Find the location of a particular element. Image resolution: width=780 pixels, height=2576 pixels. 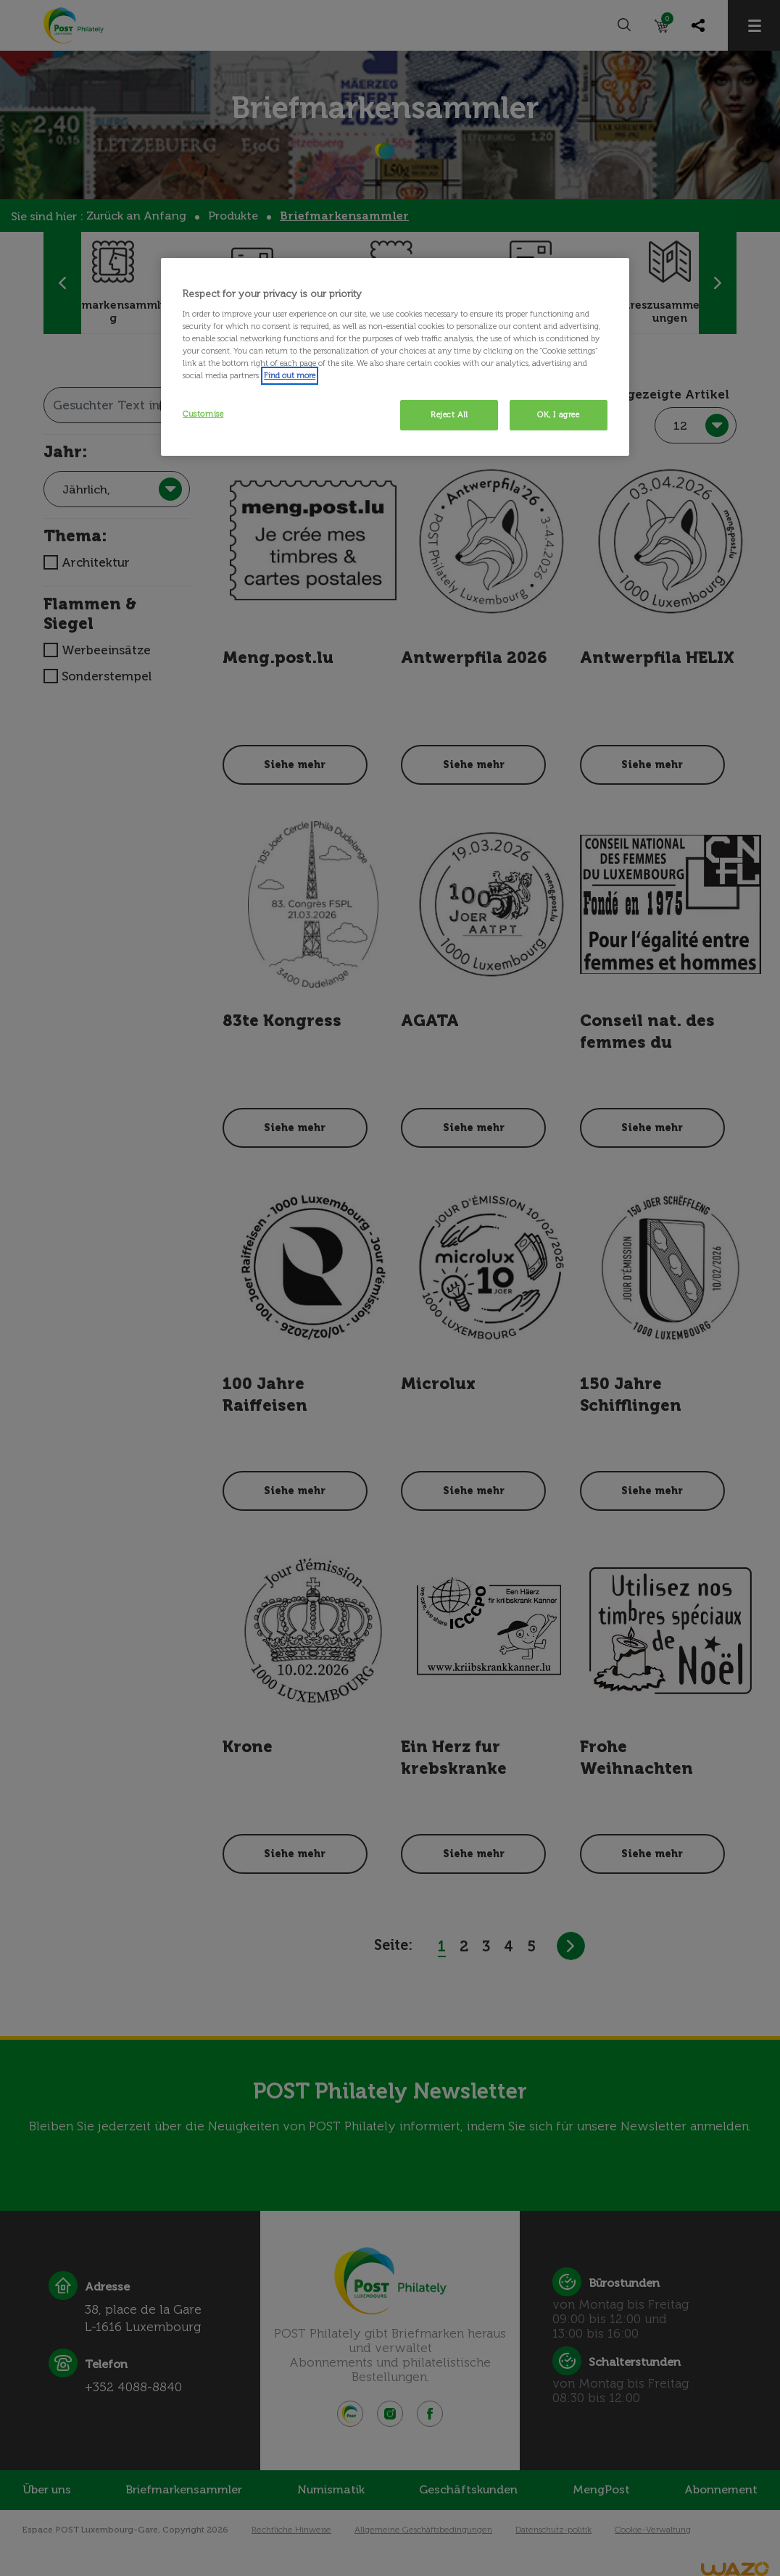

Reject All is located at coordinates (449, 414).